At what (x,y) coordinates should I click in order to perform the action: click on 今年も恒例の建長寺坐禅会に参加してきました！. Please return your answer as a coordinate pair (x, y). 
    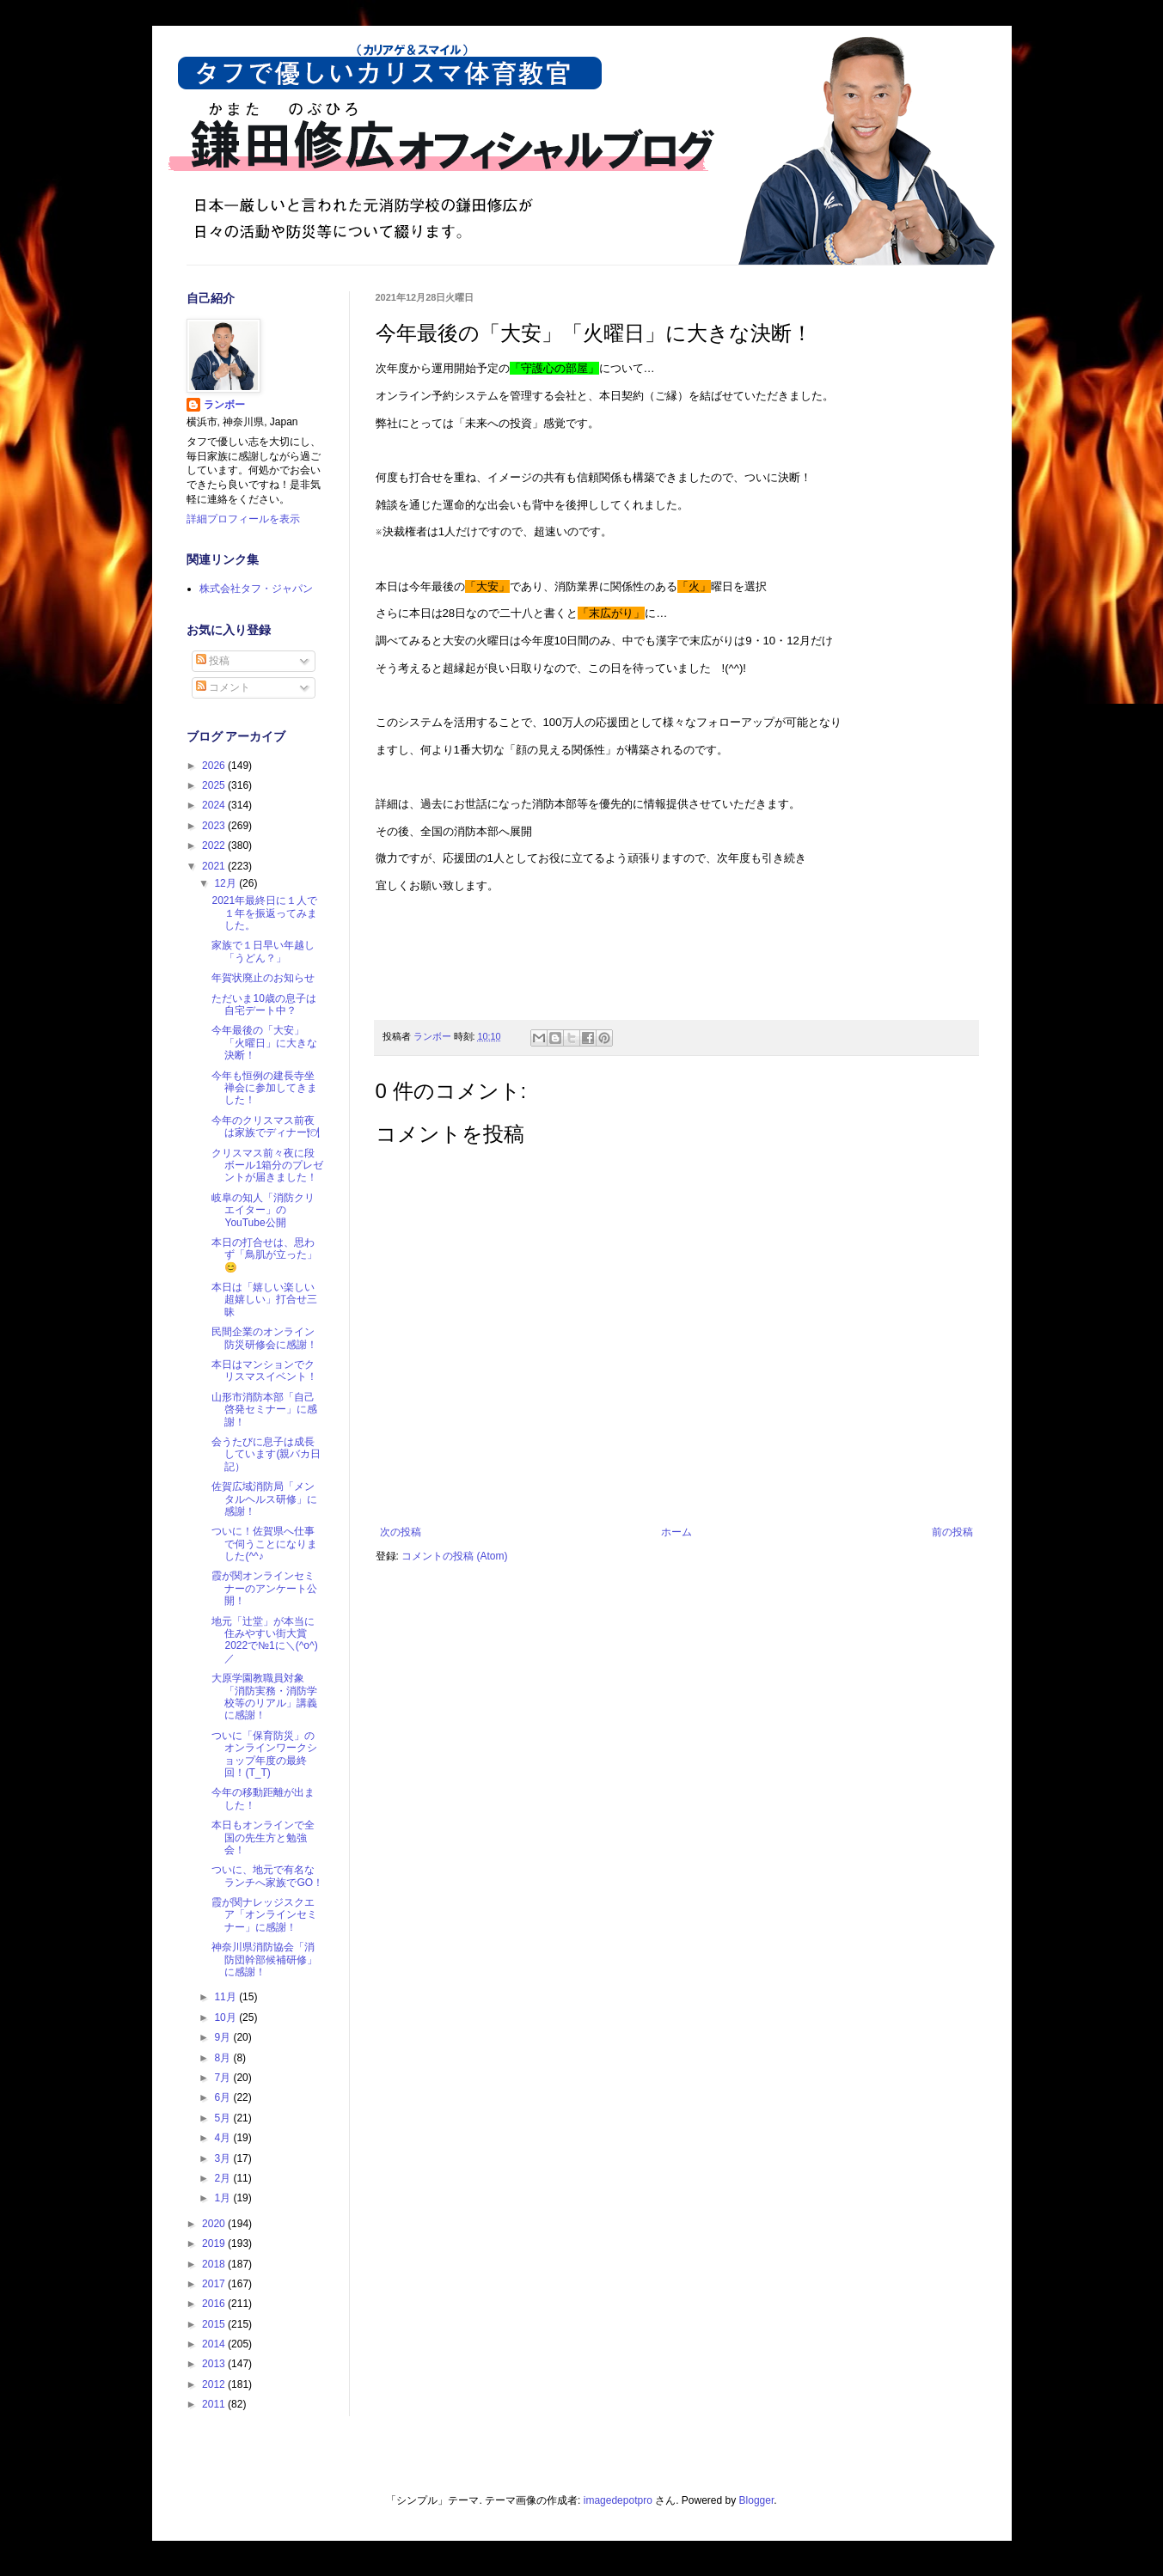
    Looking at the image, I should click on (264, 1088).